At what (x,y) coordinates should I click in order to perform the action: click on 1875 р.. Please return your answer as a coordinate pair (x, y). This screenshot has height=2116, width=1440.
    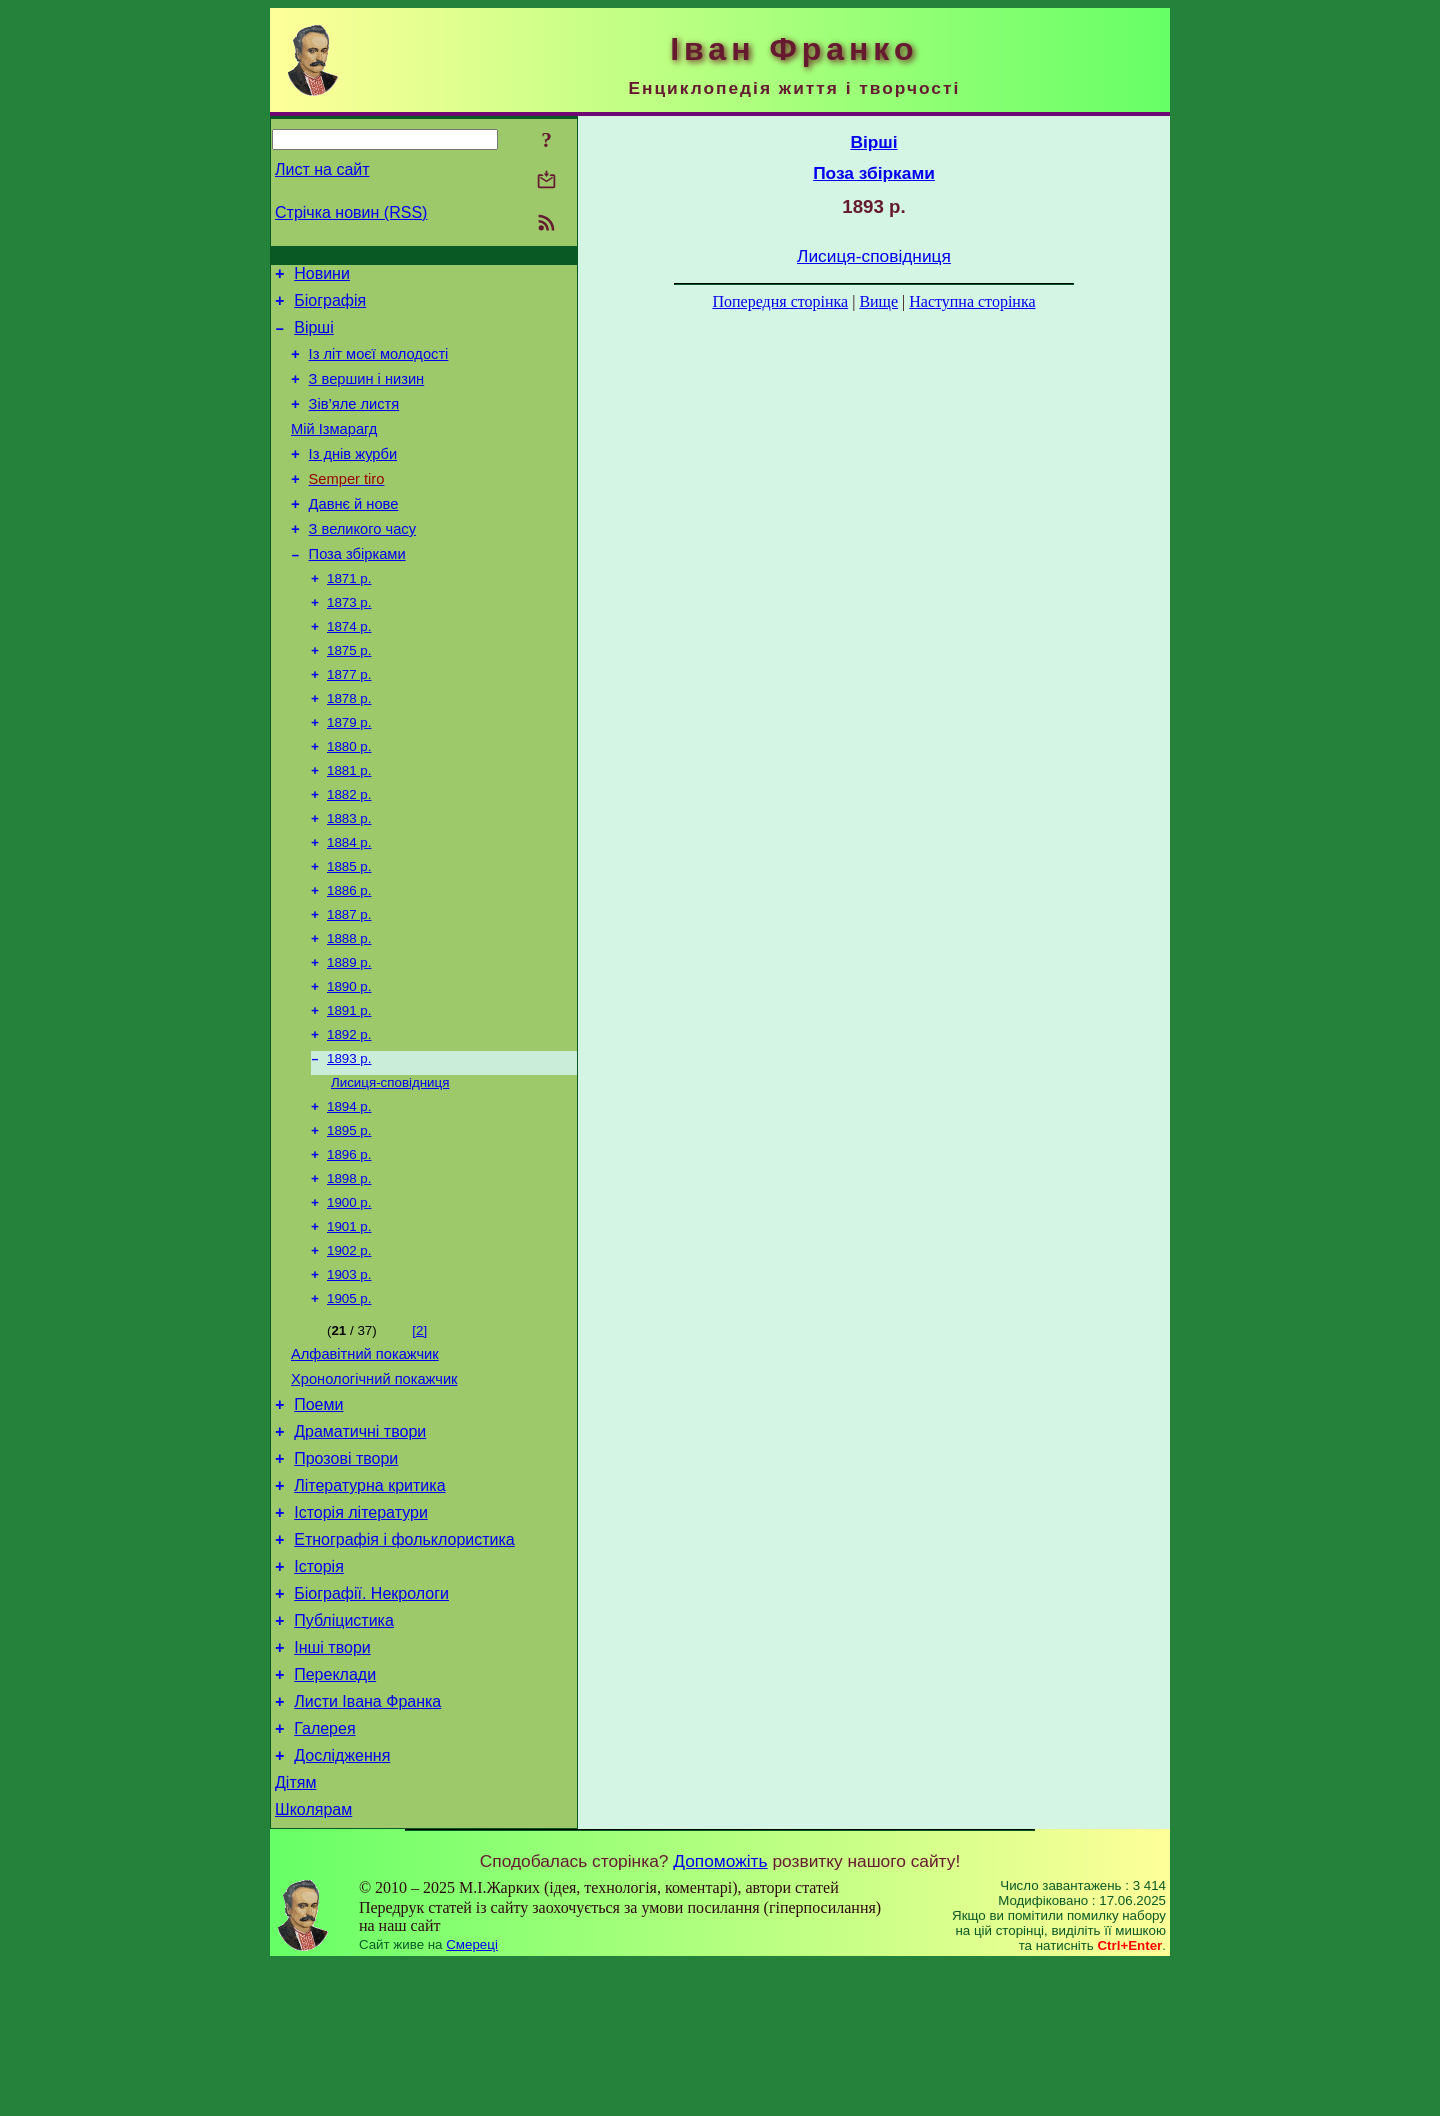
    Looking at the image, I should click on (349, 694).